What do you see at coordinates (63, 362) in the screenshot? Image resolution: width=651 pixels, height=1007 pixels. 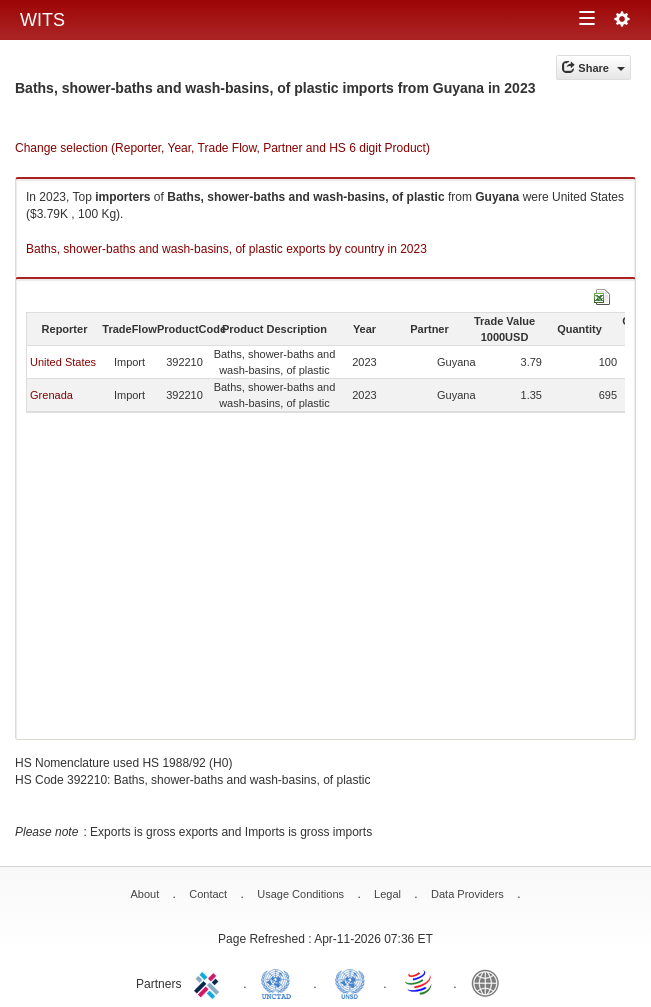 I see `United States` at bounding box center [63, 362].